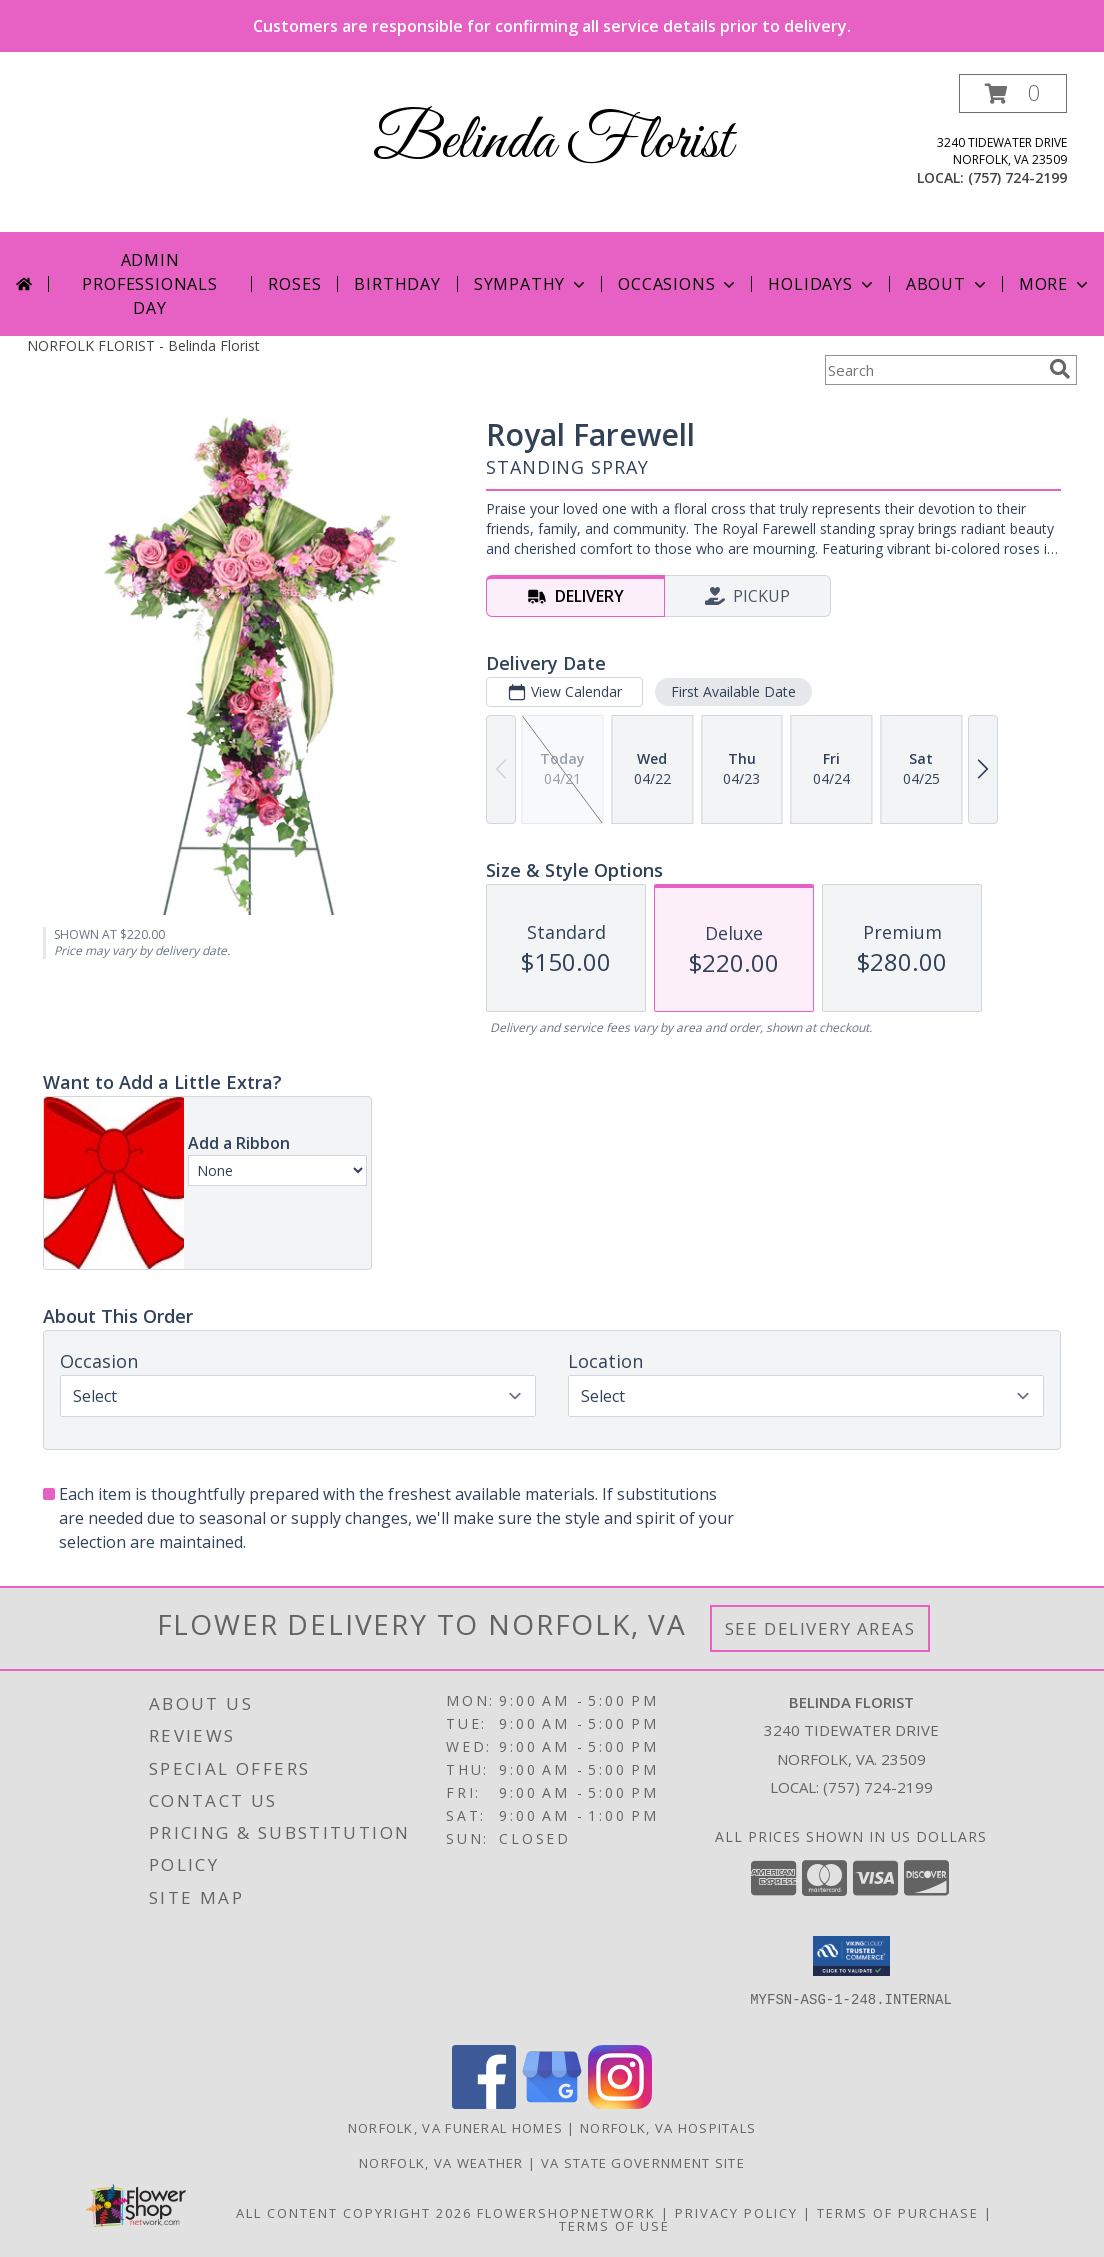  What do you see at coordinates (1013, 93) in the screenshot?
I see `[button]` at bounding box center [1013, 93].